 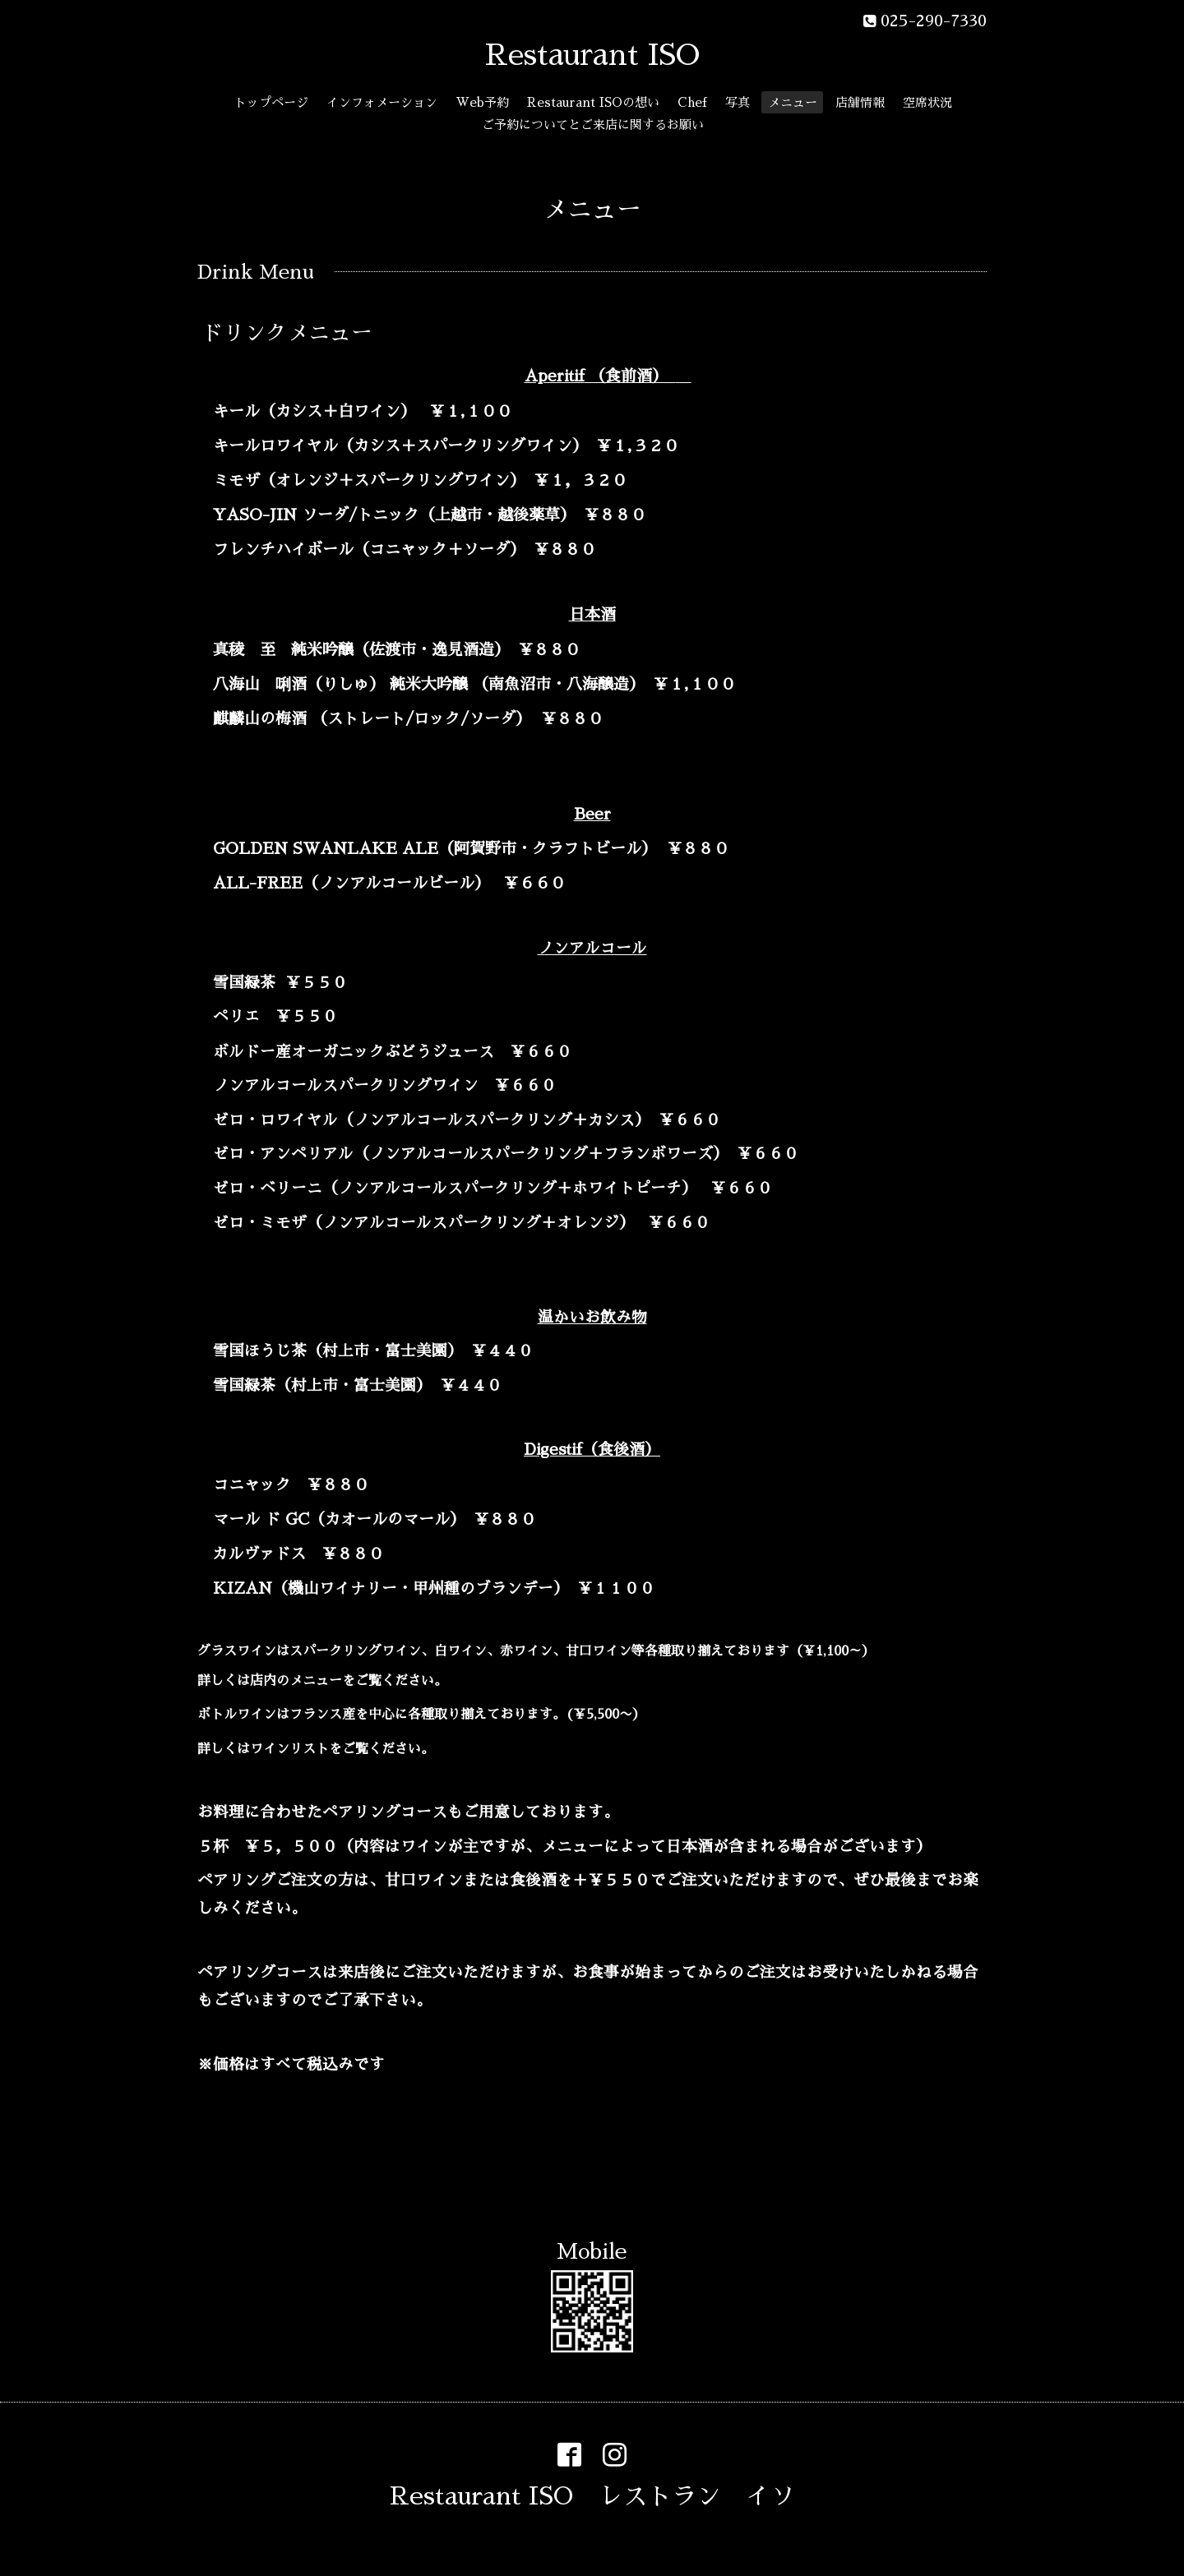 What do you see at coordinates (593, 124) in the screenshot?
I see `ご予約についてとご来店に関するお願い` at bounding box center [593, 124].